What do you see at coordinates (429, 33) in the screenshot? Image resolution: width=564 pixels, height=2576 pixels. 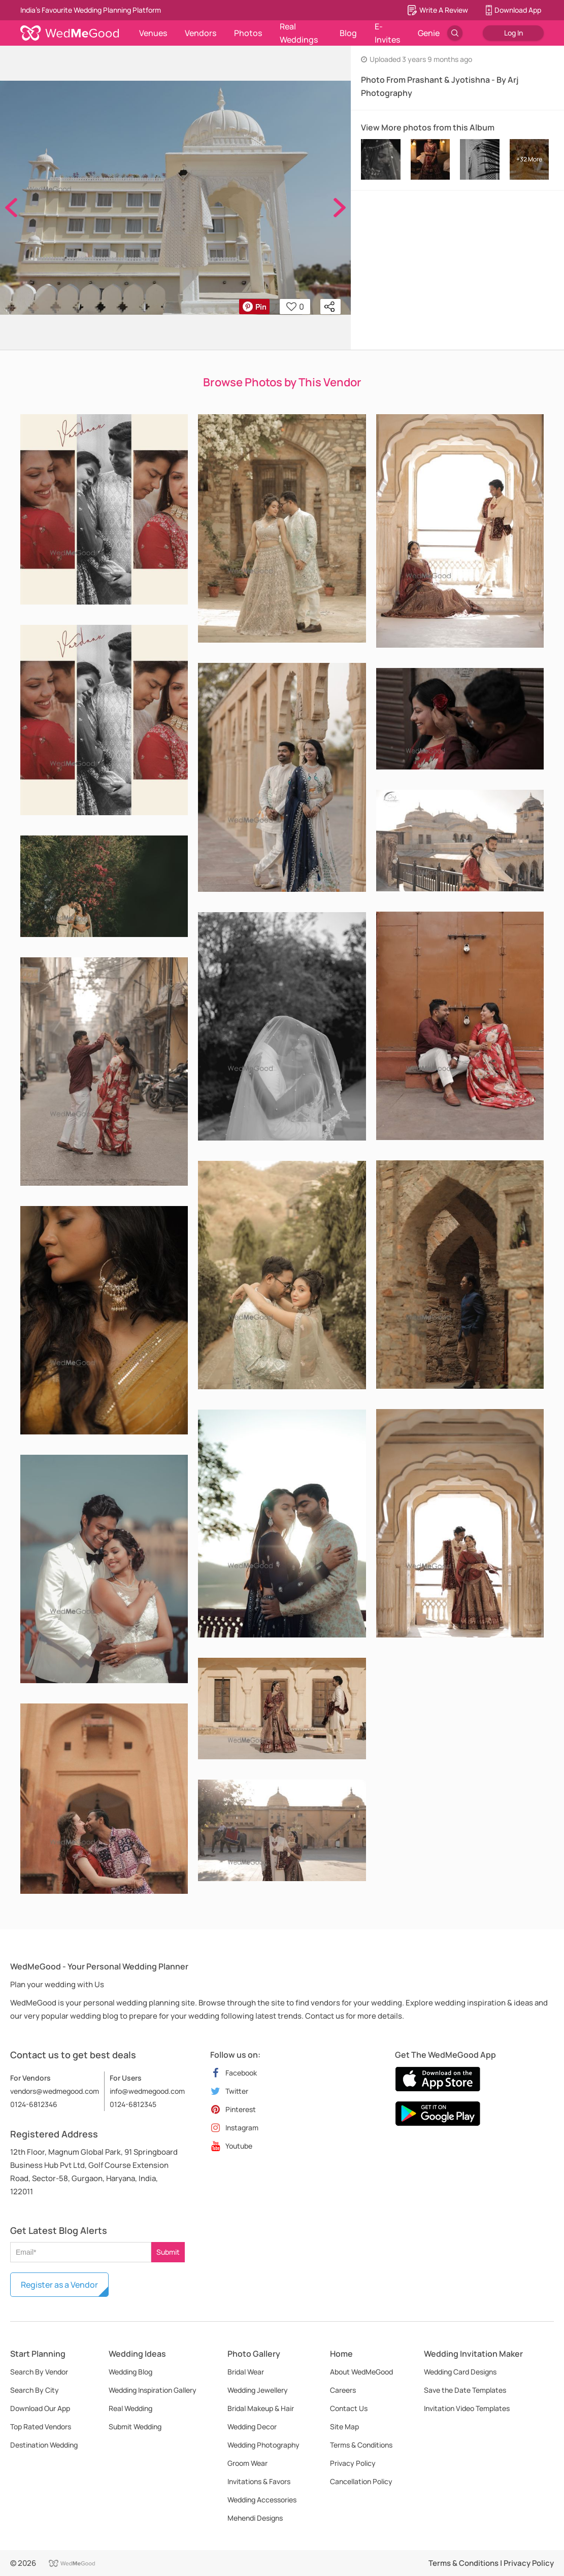 I see `Genie` at bounding box center [429, 33].